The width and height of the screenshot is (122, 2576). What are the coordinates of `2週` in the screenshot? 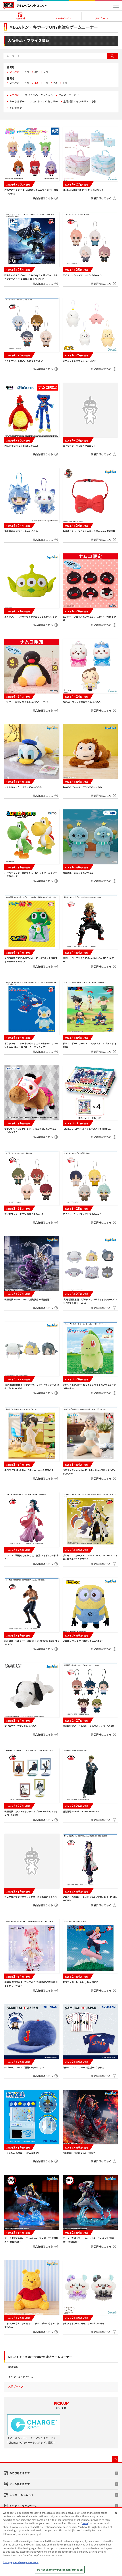 It's located at (55, 83).